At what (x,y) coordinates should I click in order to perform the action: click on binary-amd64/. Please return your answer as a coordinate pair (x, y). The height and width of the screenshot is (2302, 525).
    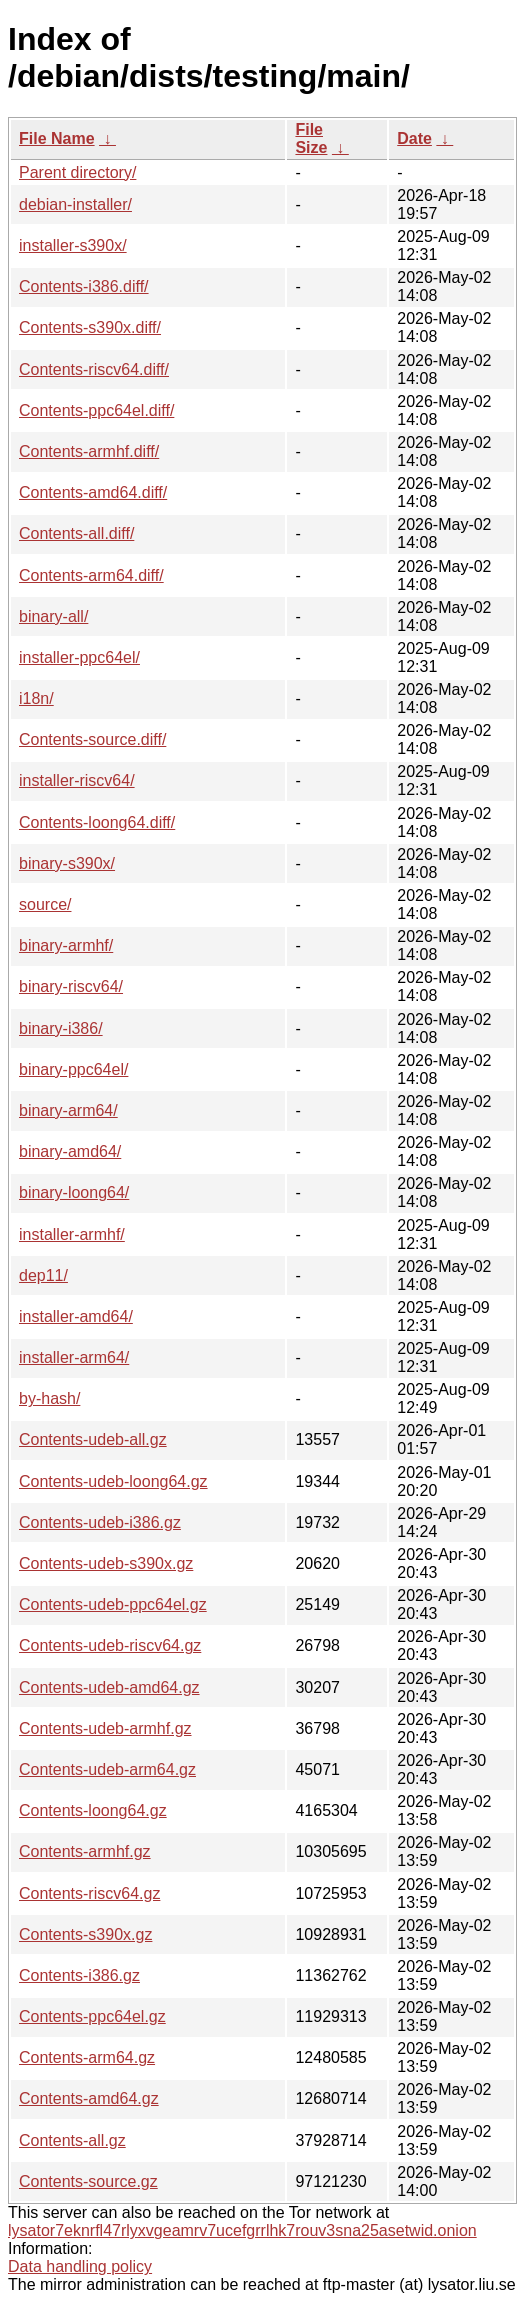
    Looking at the image, I should click on (70, 1151).